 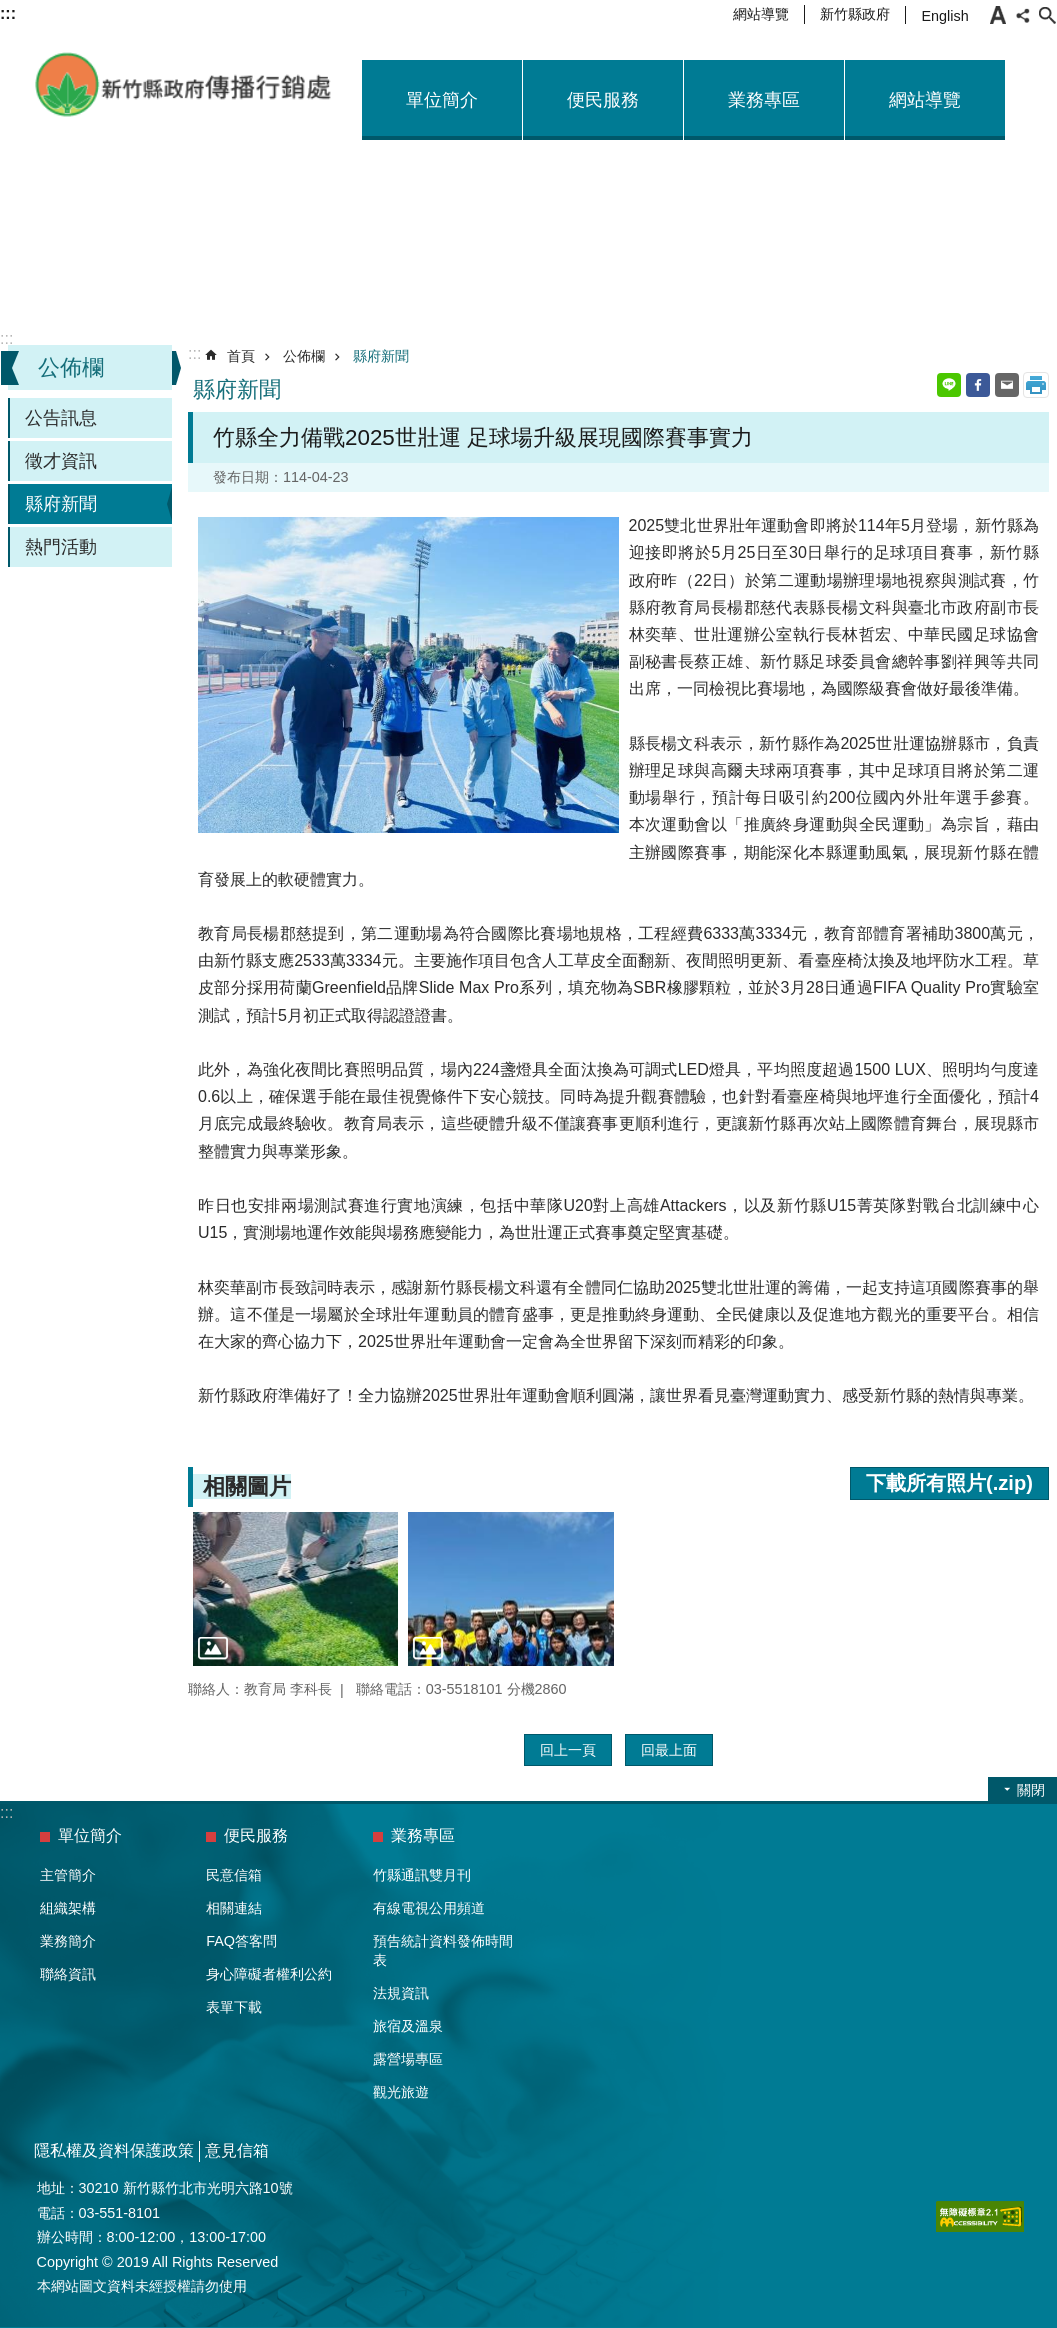 I want to click on 回上一頁, so click(x=568, y=1750).